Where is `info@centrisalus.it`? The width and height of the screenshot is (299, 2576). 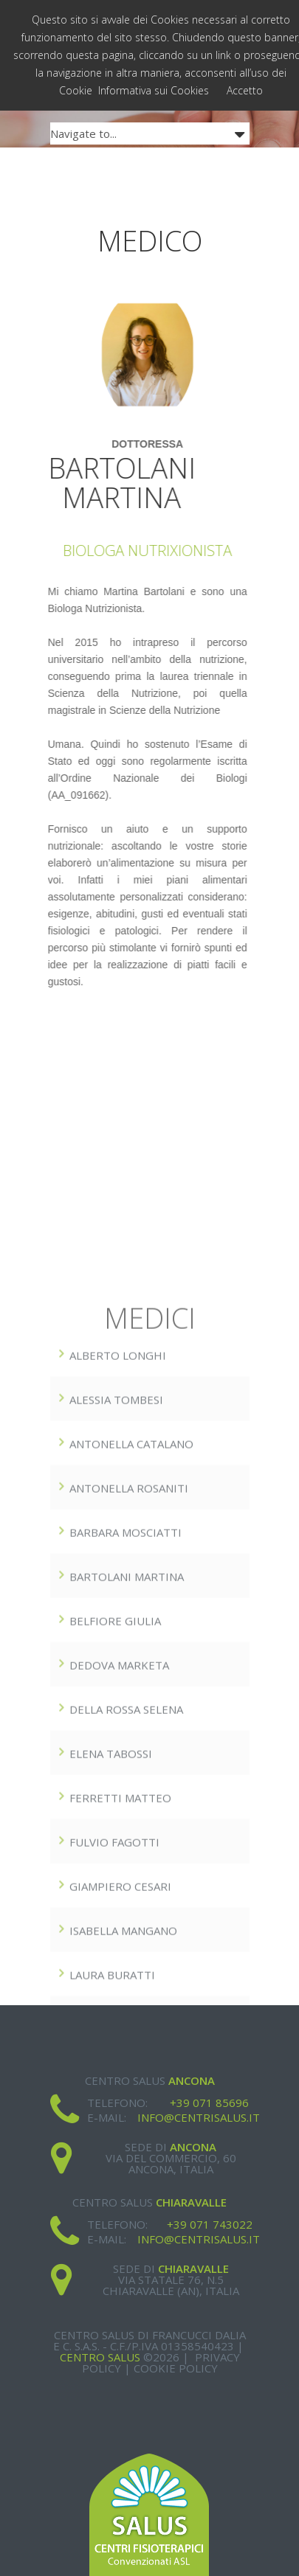 info@centrisalus.it is located at coordinates (198, 2117).